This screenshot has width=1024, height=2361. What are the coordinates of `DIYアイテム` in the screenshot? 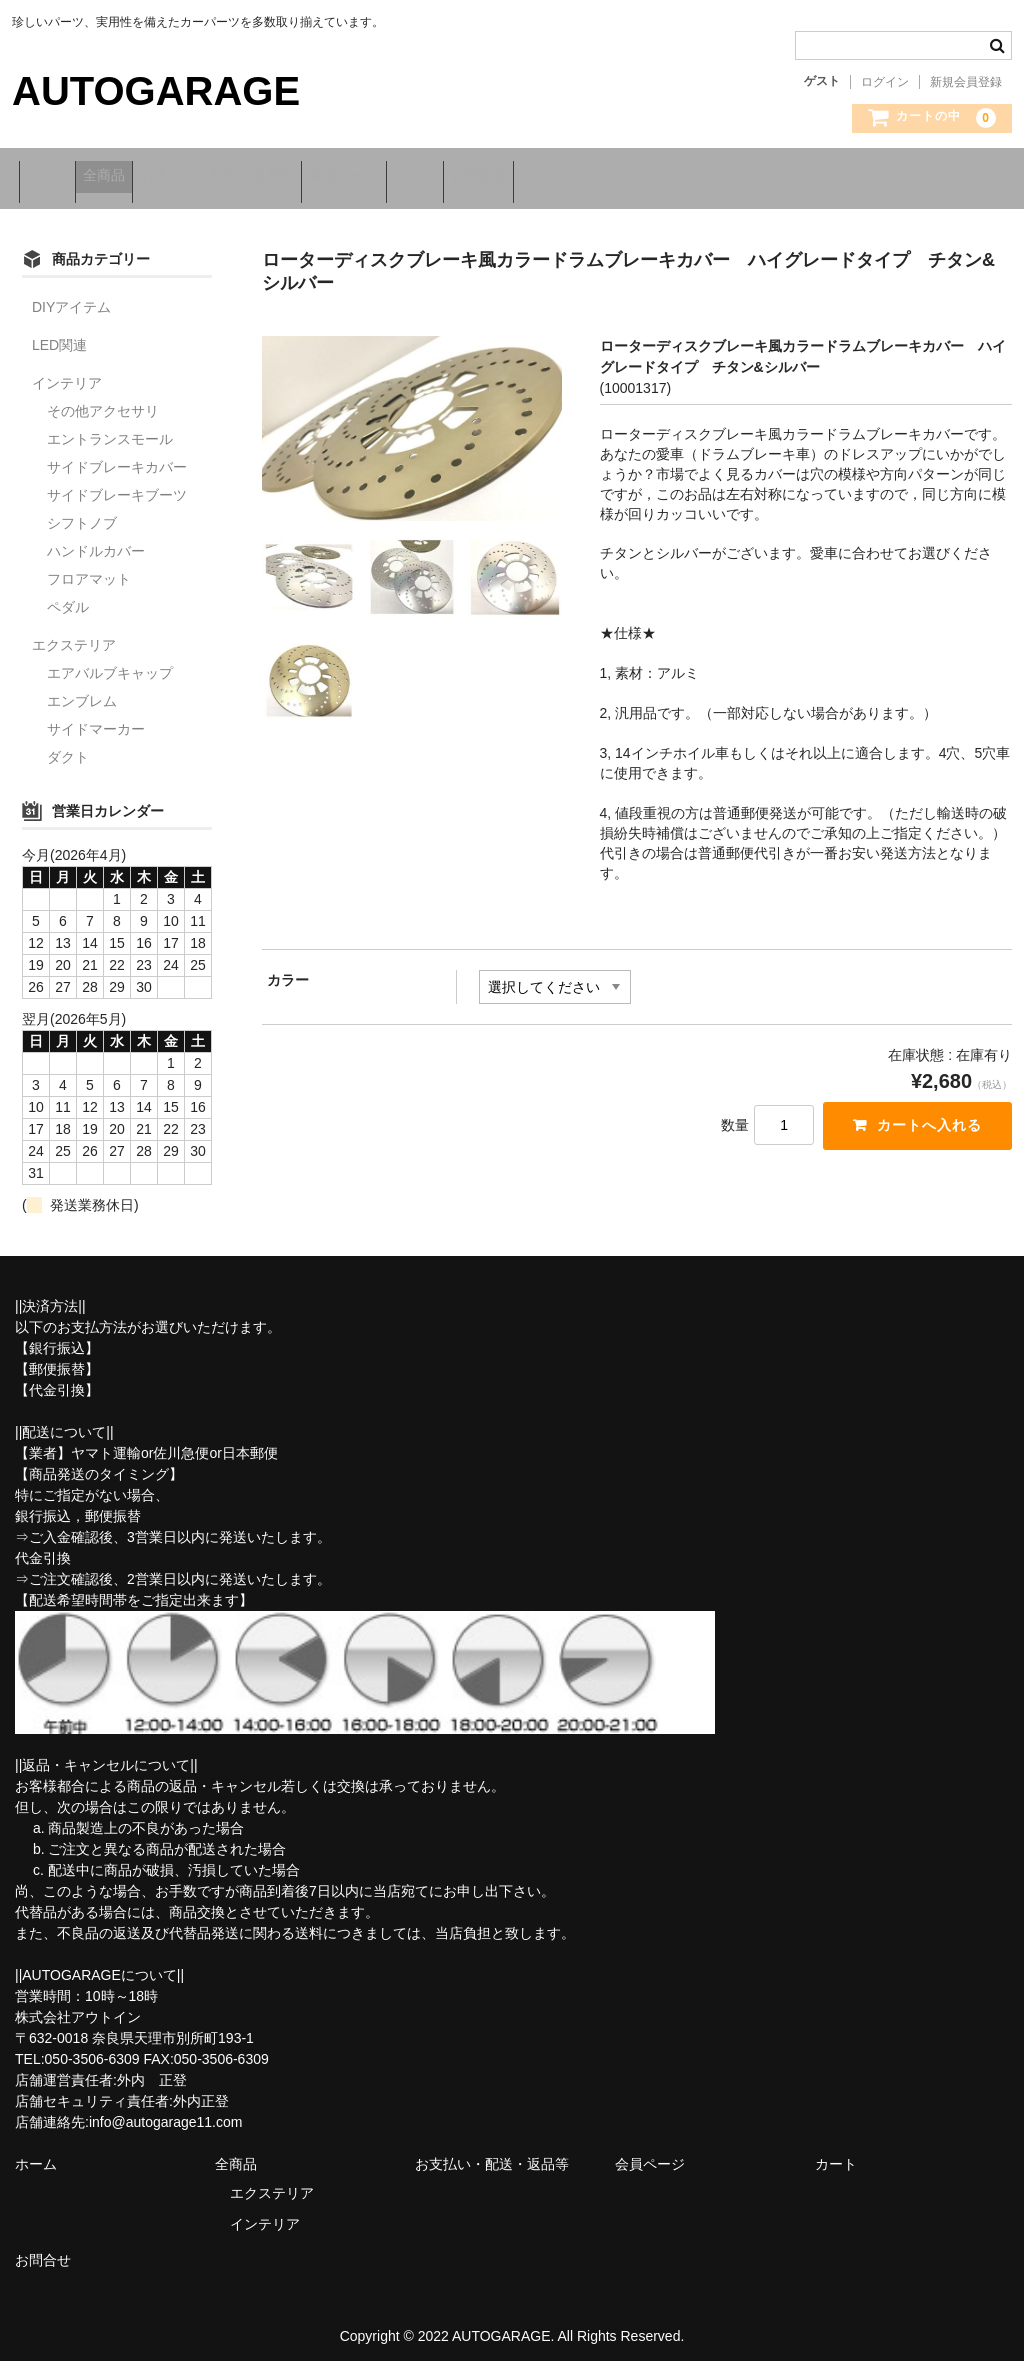 It's located at (71, 296).